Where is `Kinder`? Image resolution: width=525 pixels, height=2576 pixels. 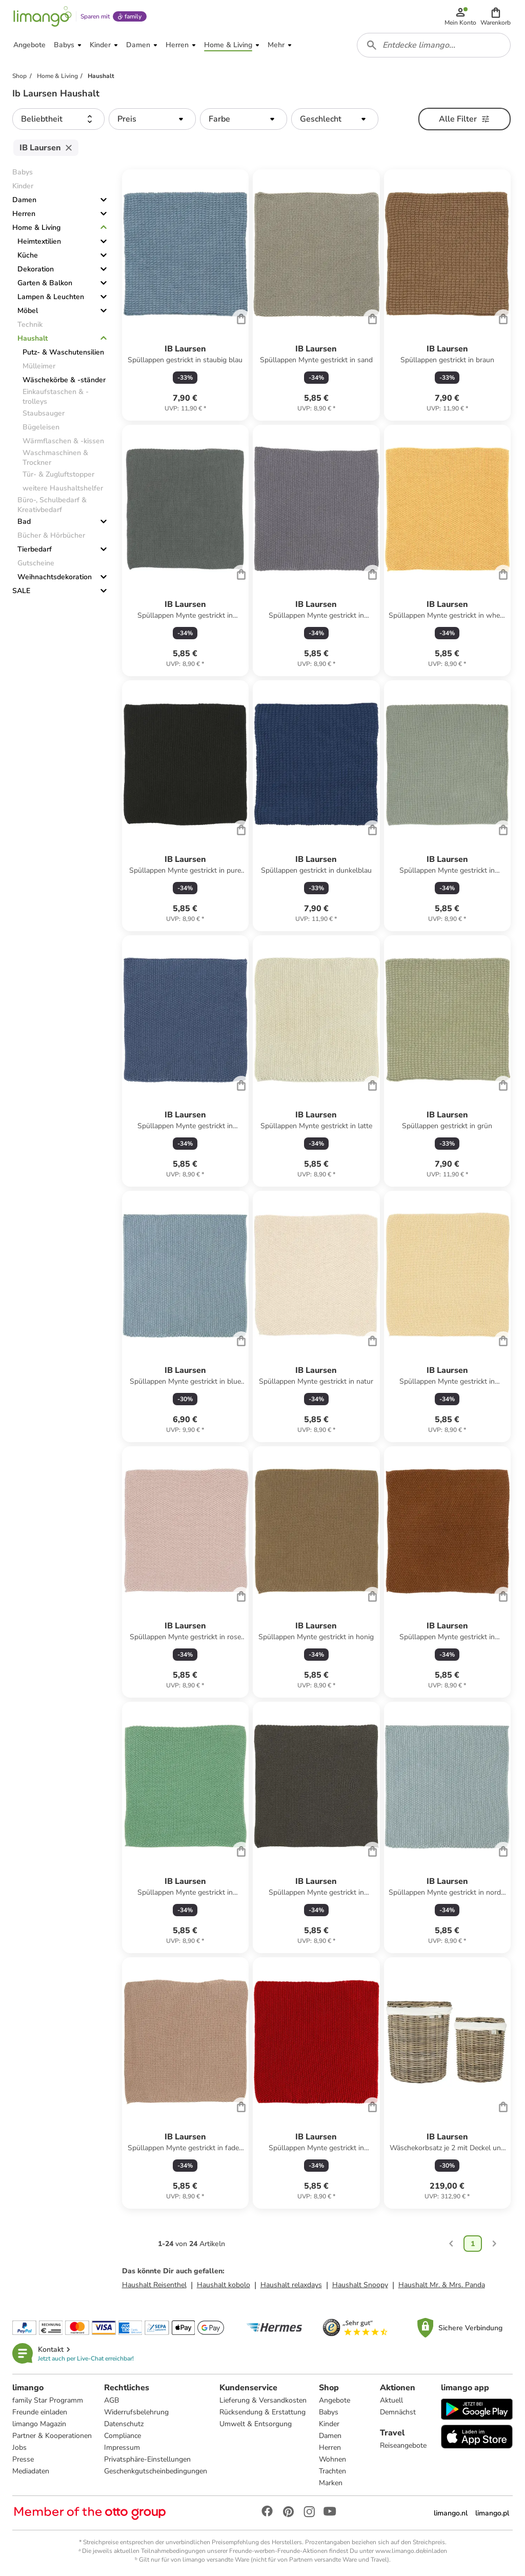
Kinder is located at coordinates (329, 2424).